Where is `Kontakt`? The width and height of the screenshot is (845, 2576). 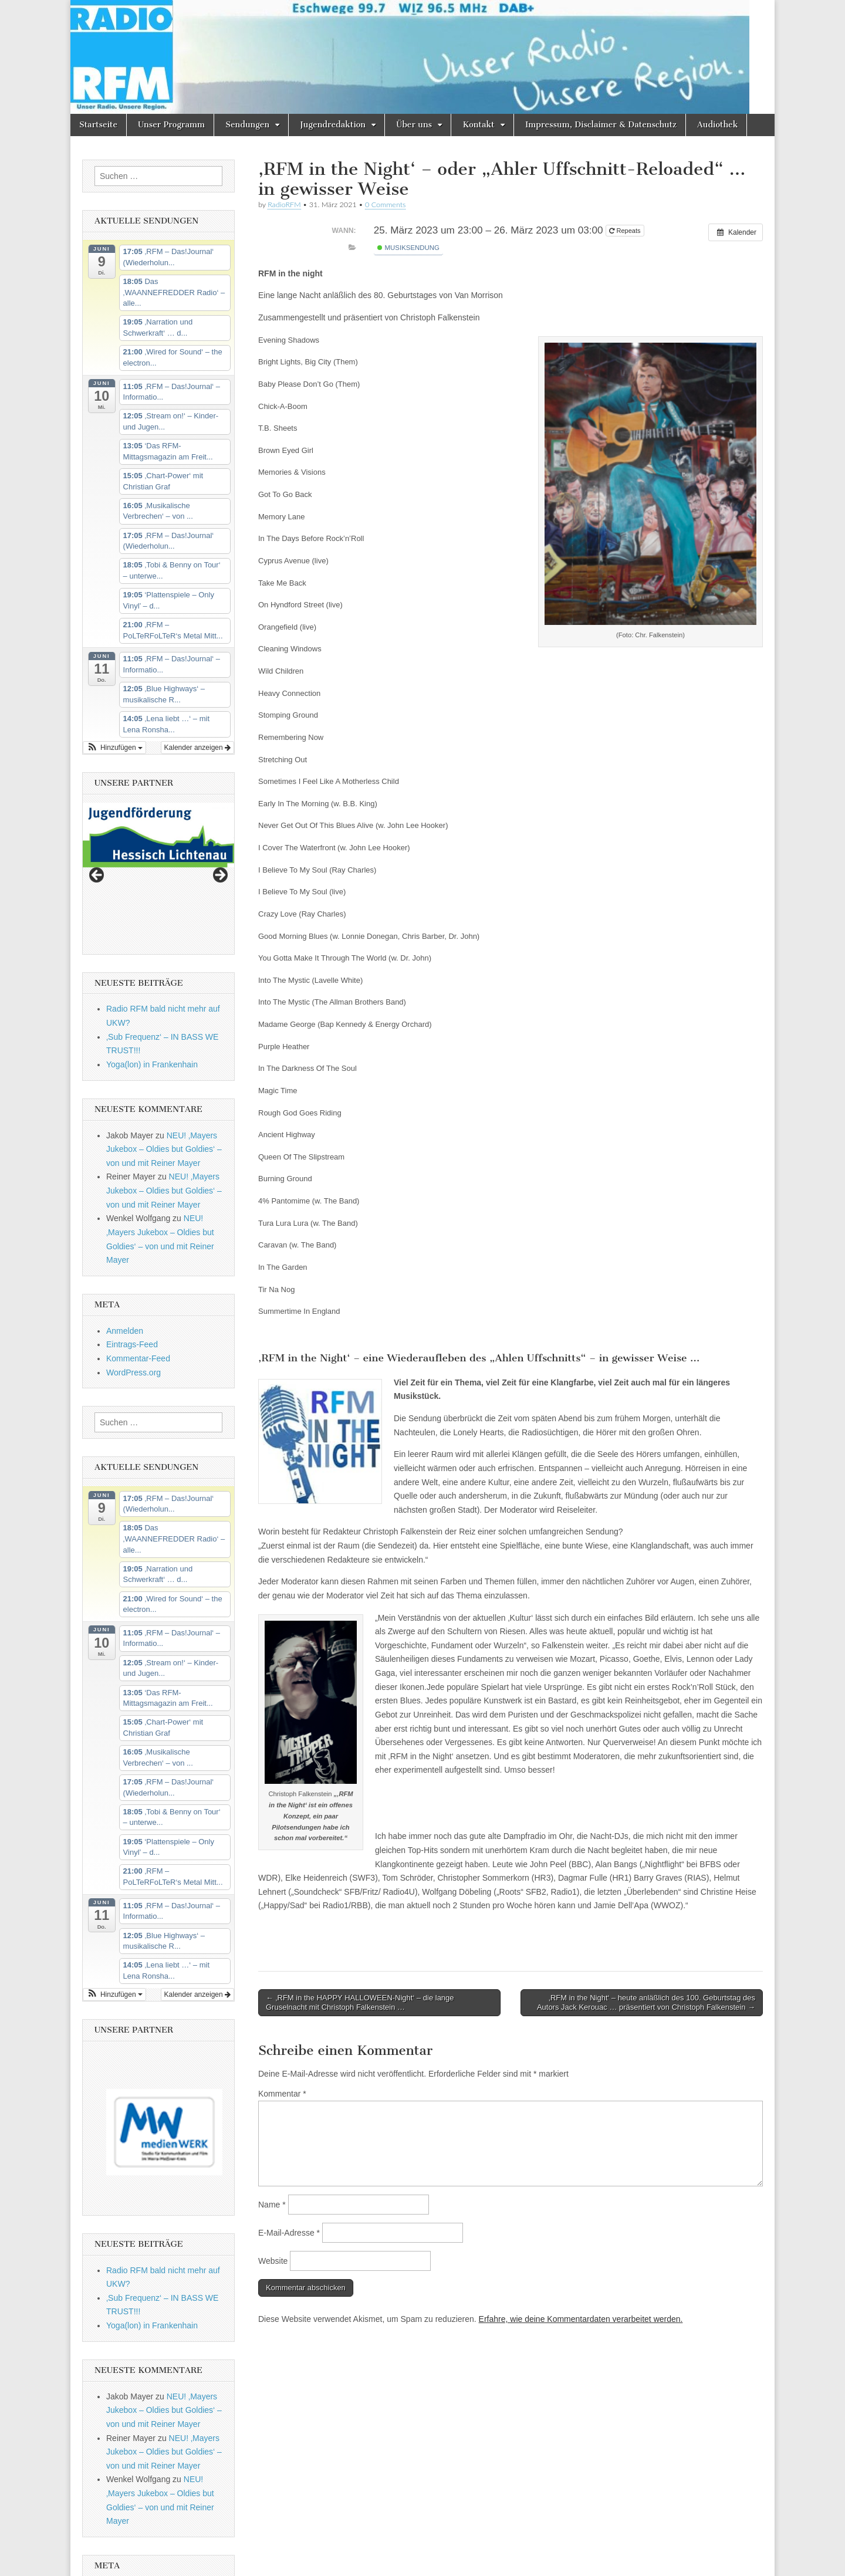 Kontakt is located at coordinates (478, 125).